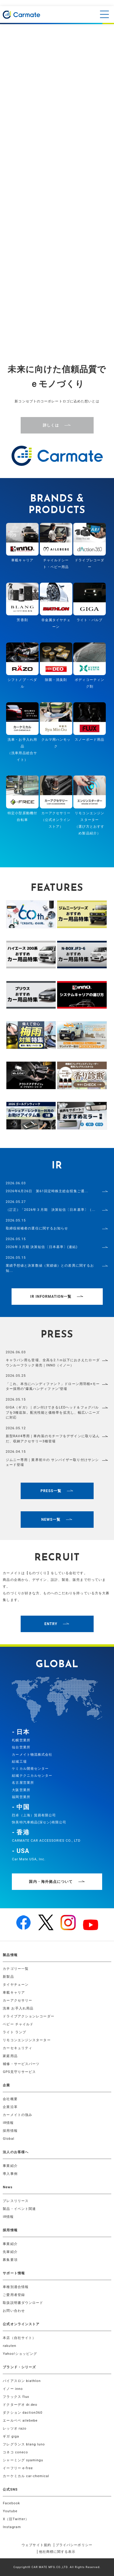 The image size is (114, 2576). What do you see at coordinates (19, 2338) in the screenshot?
I see `本店（自社サイト）` at bounding box center [19, 2338].